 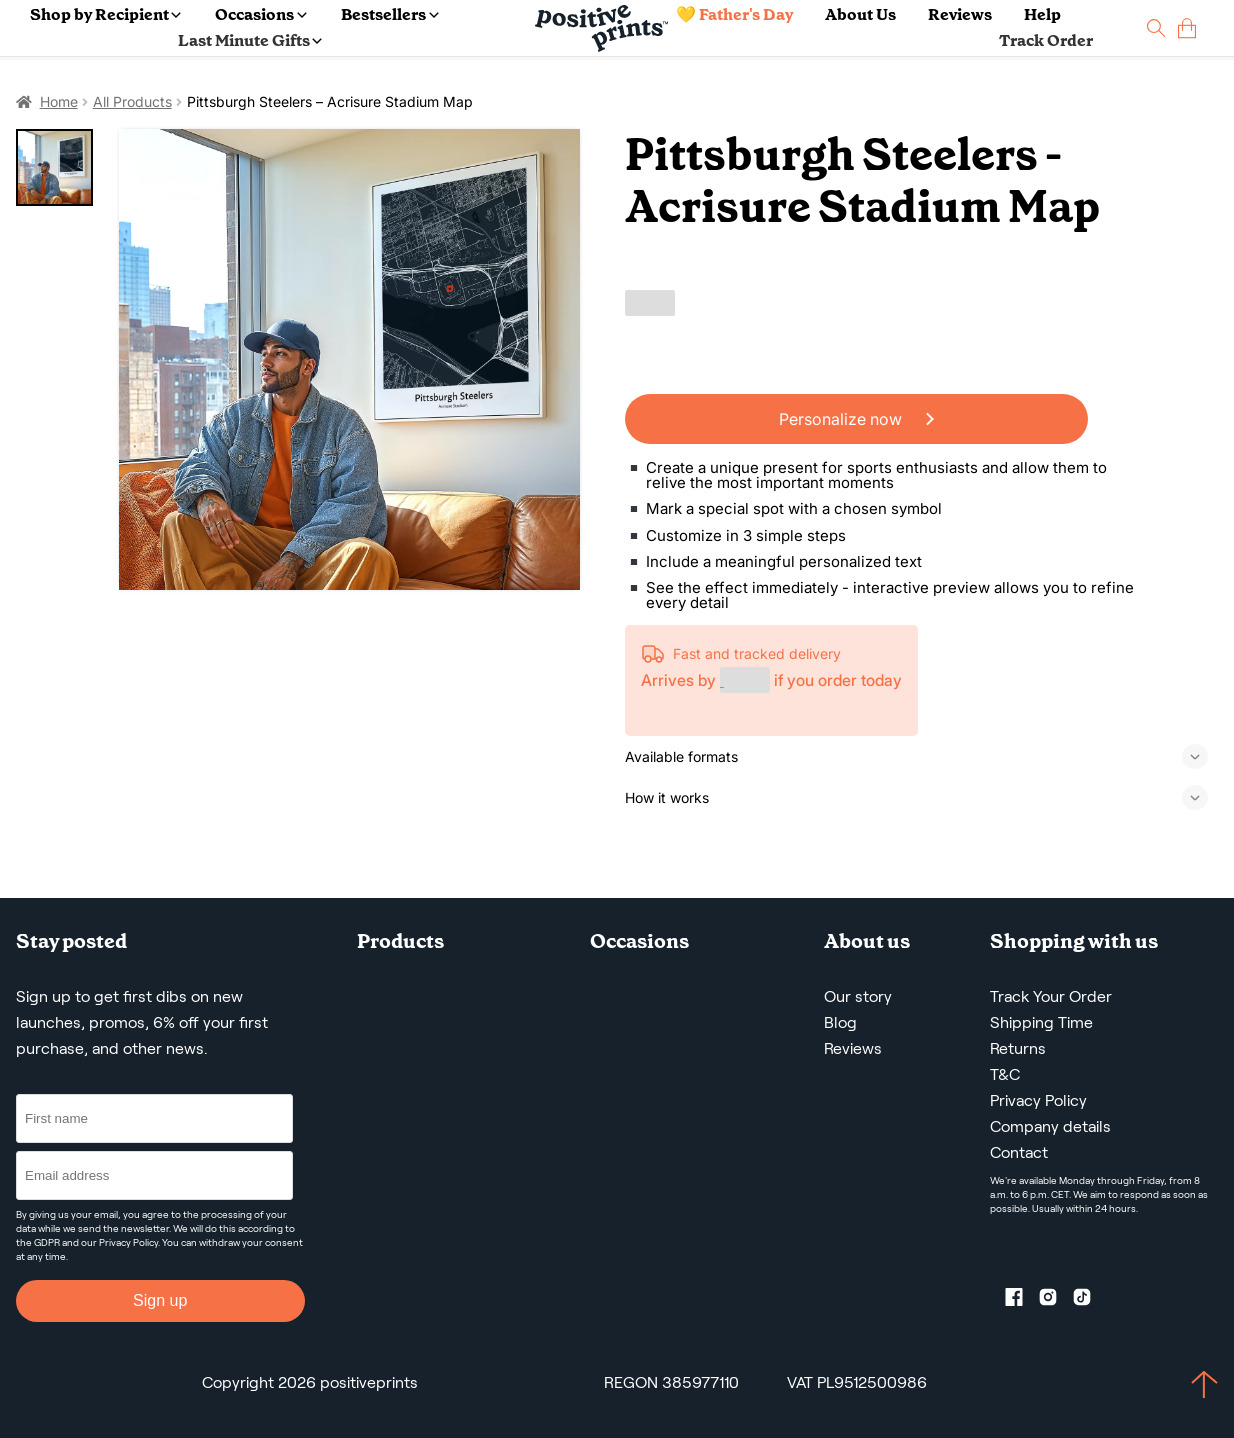 What do you see at coordinates (1022, 1301) in the screenshot?
I see `[Facebook profile]` at bounding box center [1022, 1301].